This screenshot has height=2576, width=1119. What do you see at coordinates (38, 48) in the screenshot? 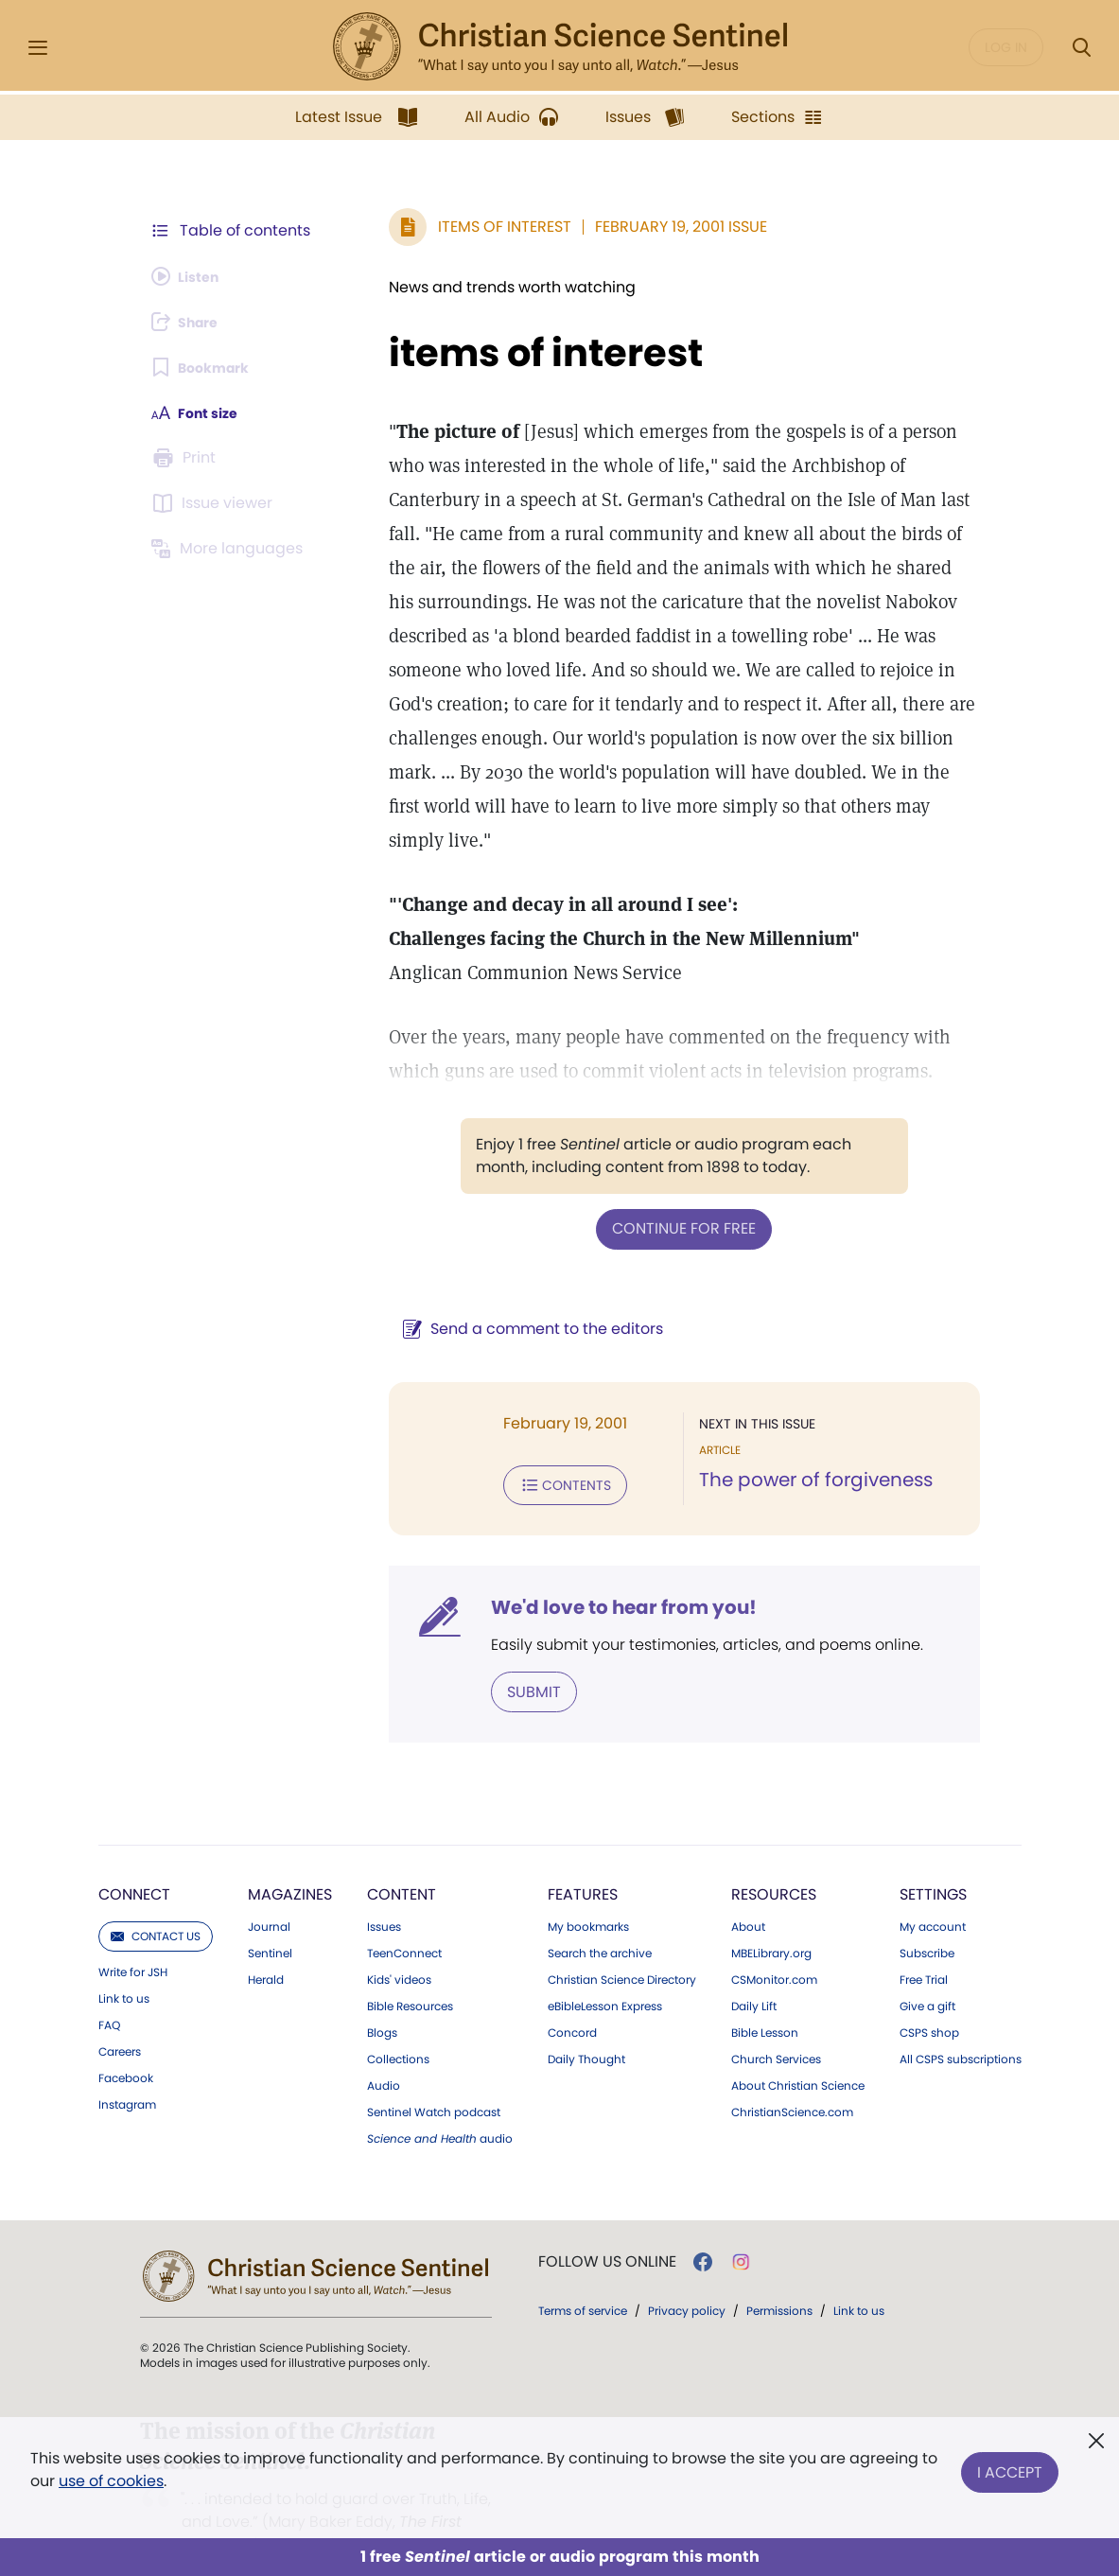
I see `[Side Menu]` at bounding box center [38, 48].